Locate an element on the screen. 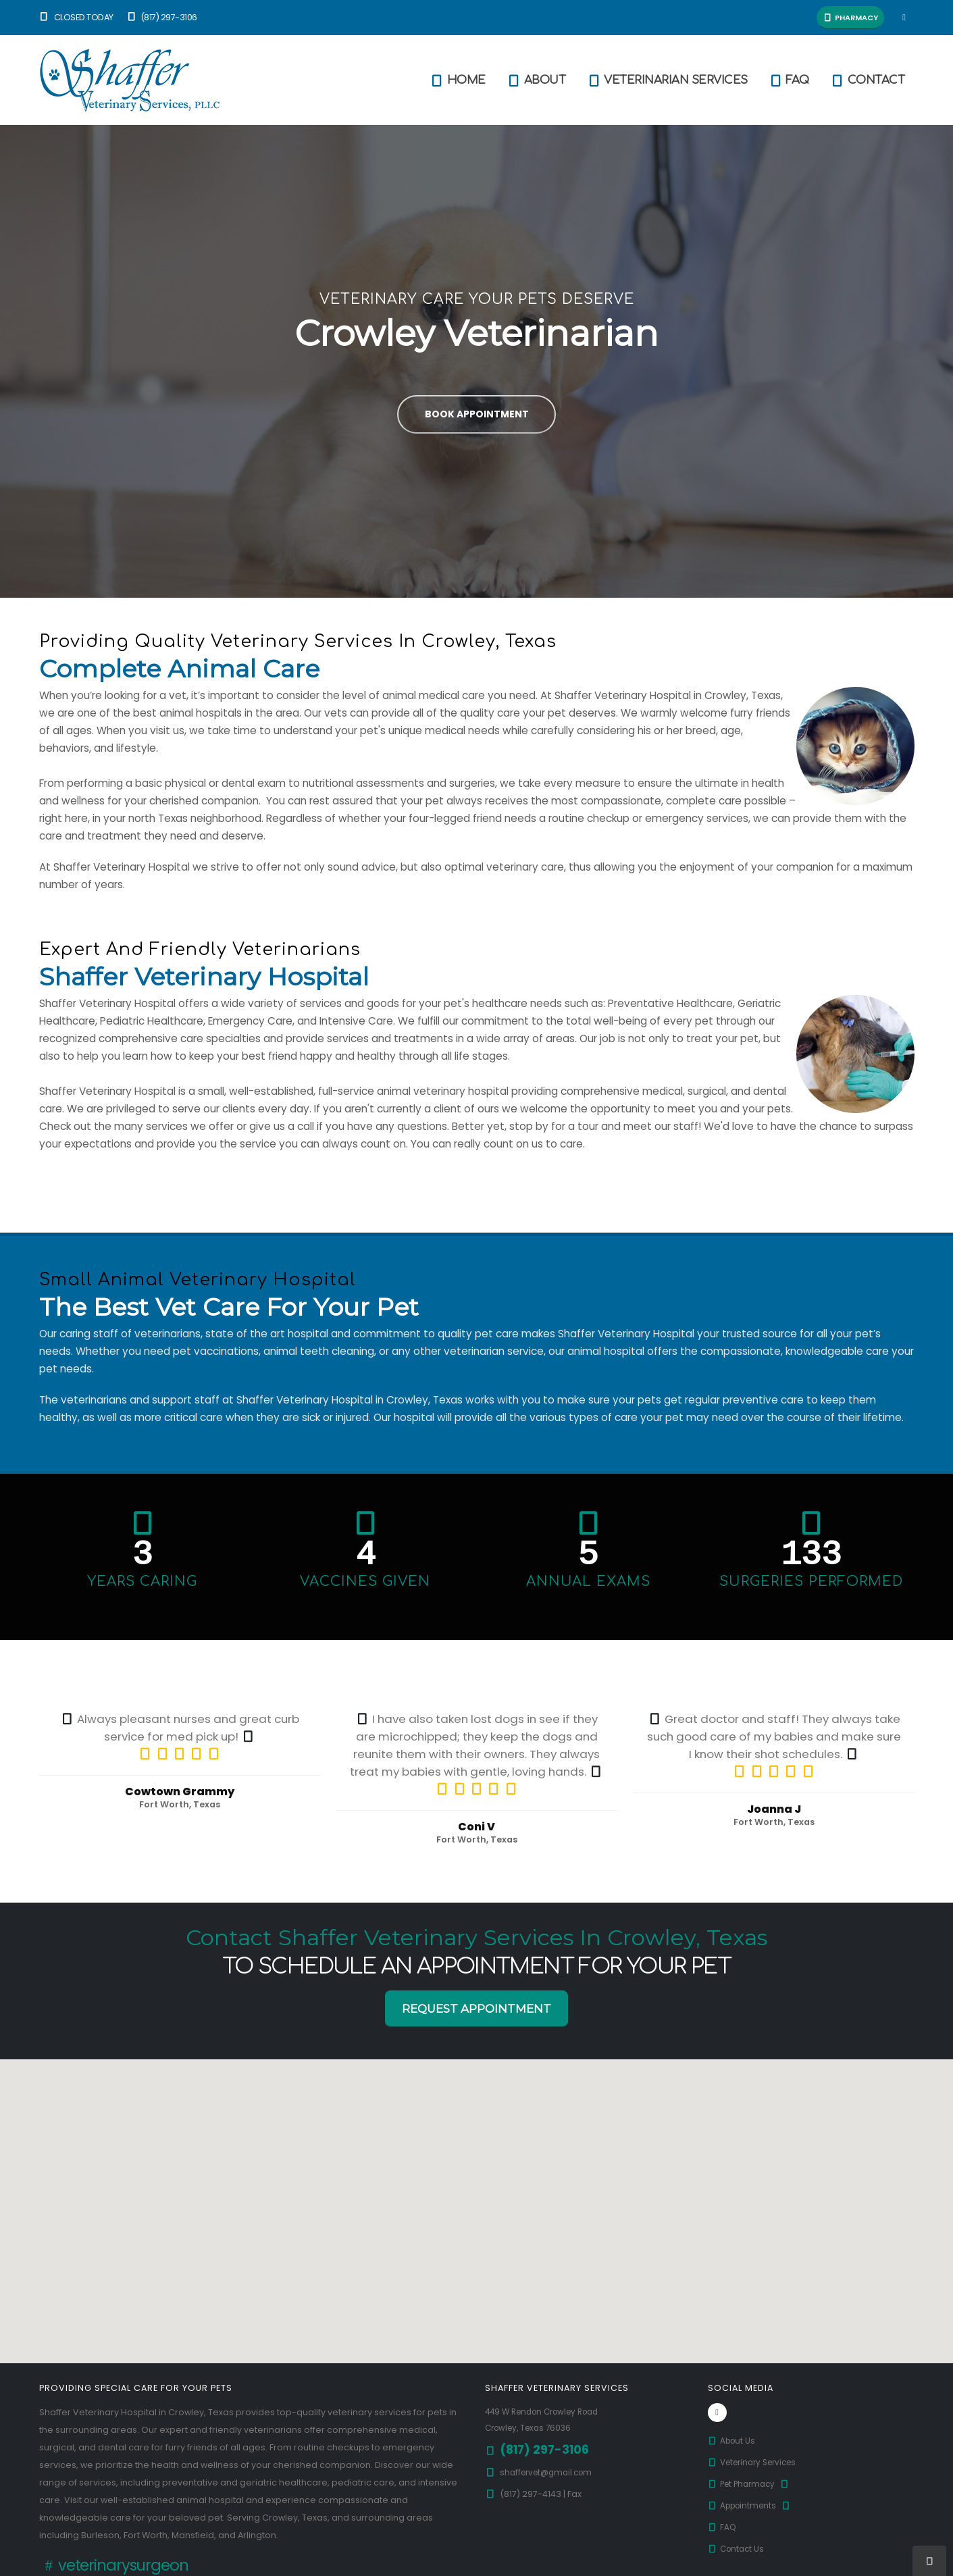  shaffervet@gmail.com is located at coordinates (550, 2472).